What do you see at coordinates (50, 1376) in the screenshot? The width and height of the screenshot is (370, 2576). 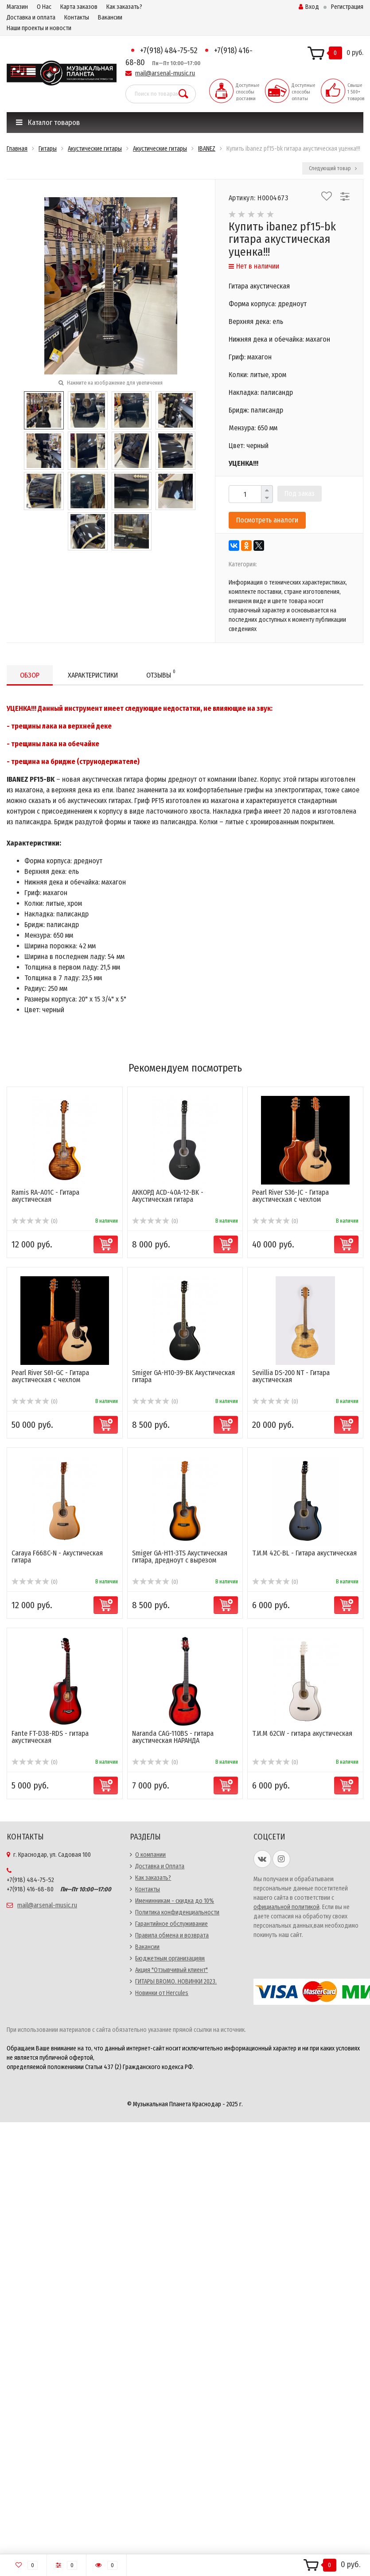 I see `Pearl River S61-GC - Гитара акустическая с чехлом` at bounding box center [50, 1376].